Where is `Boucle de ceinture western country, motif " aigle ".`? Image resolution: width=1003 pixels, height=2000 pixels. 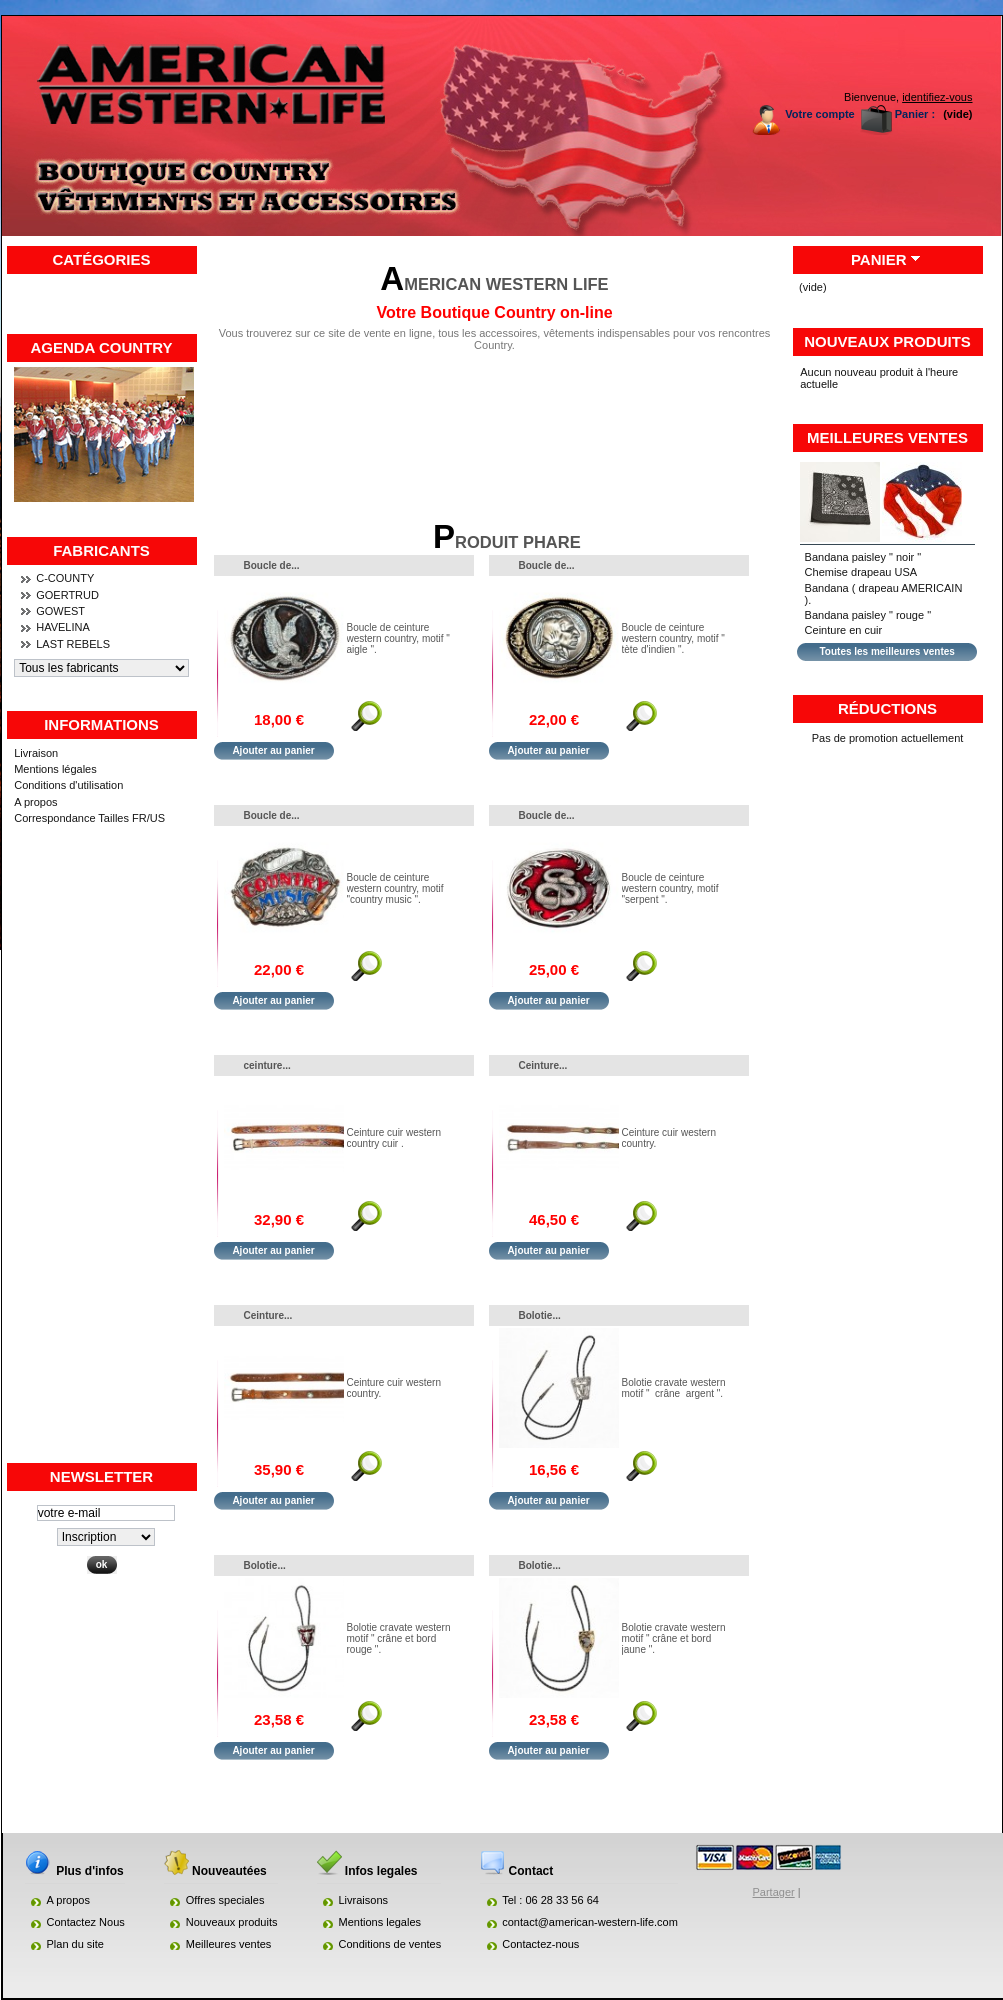
Boucle de ceinture western country, motif " aigle ". is located at coordinates (398, 638).